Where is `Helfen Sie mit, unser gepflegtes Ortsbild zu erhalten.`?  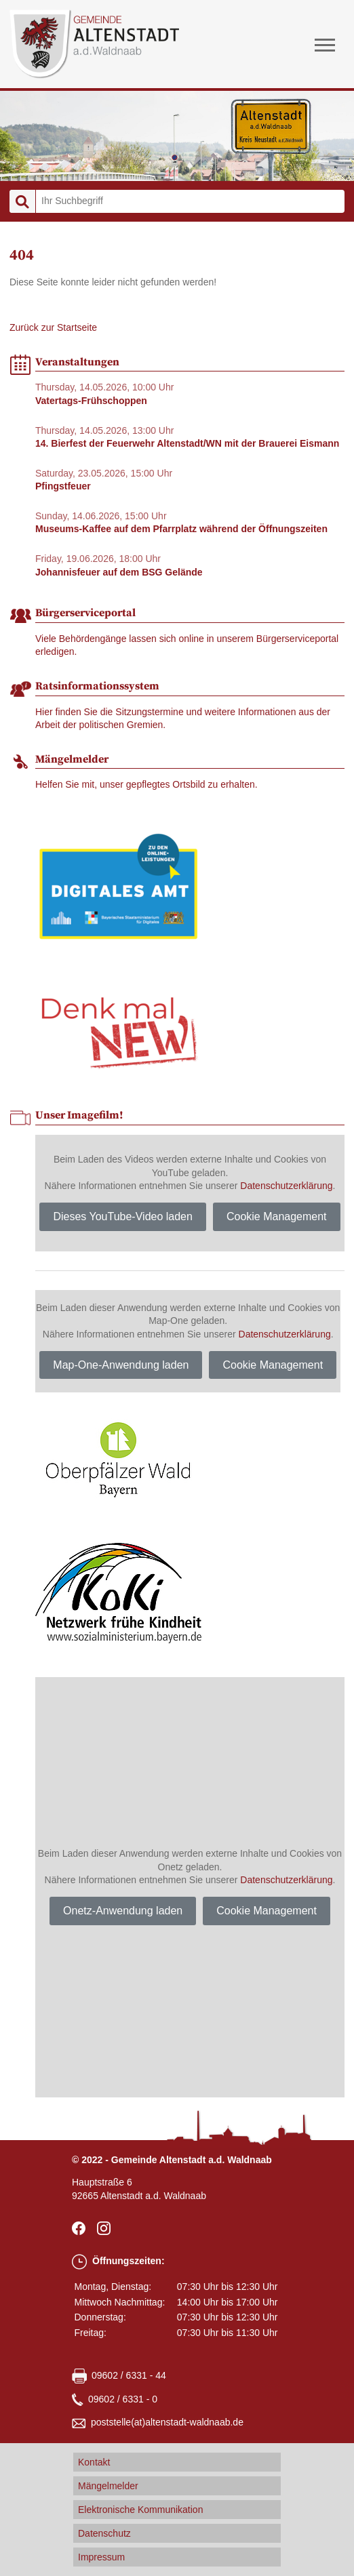
Helfen Sie mit, unser gepflegtes Ortsbild zu erhalten. is located at coordinates (146, 784).